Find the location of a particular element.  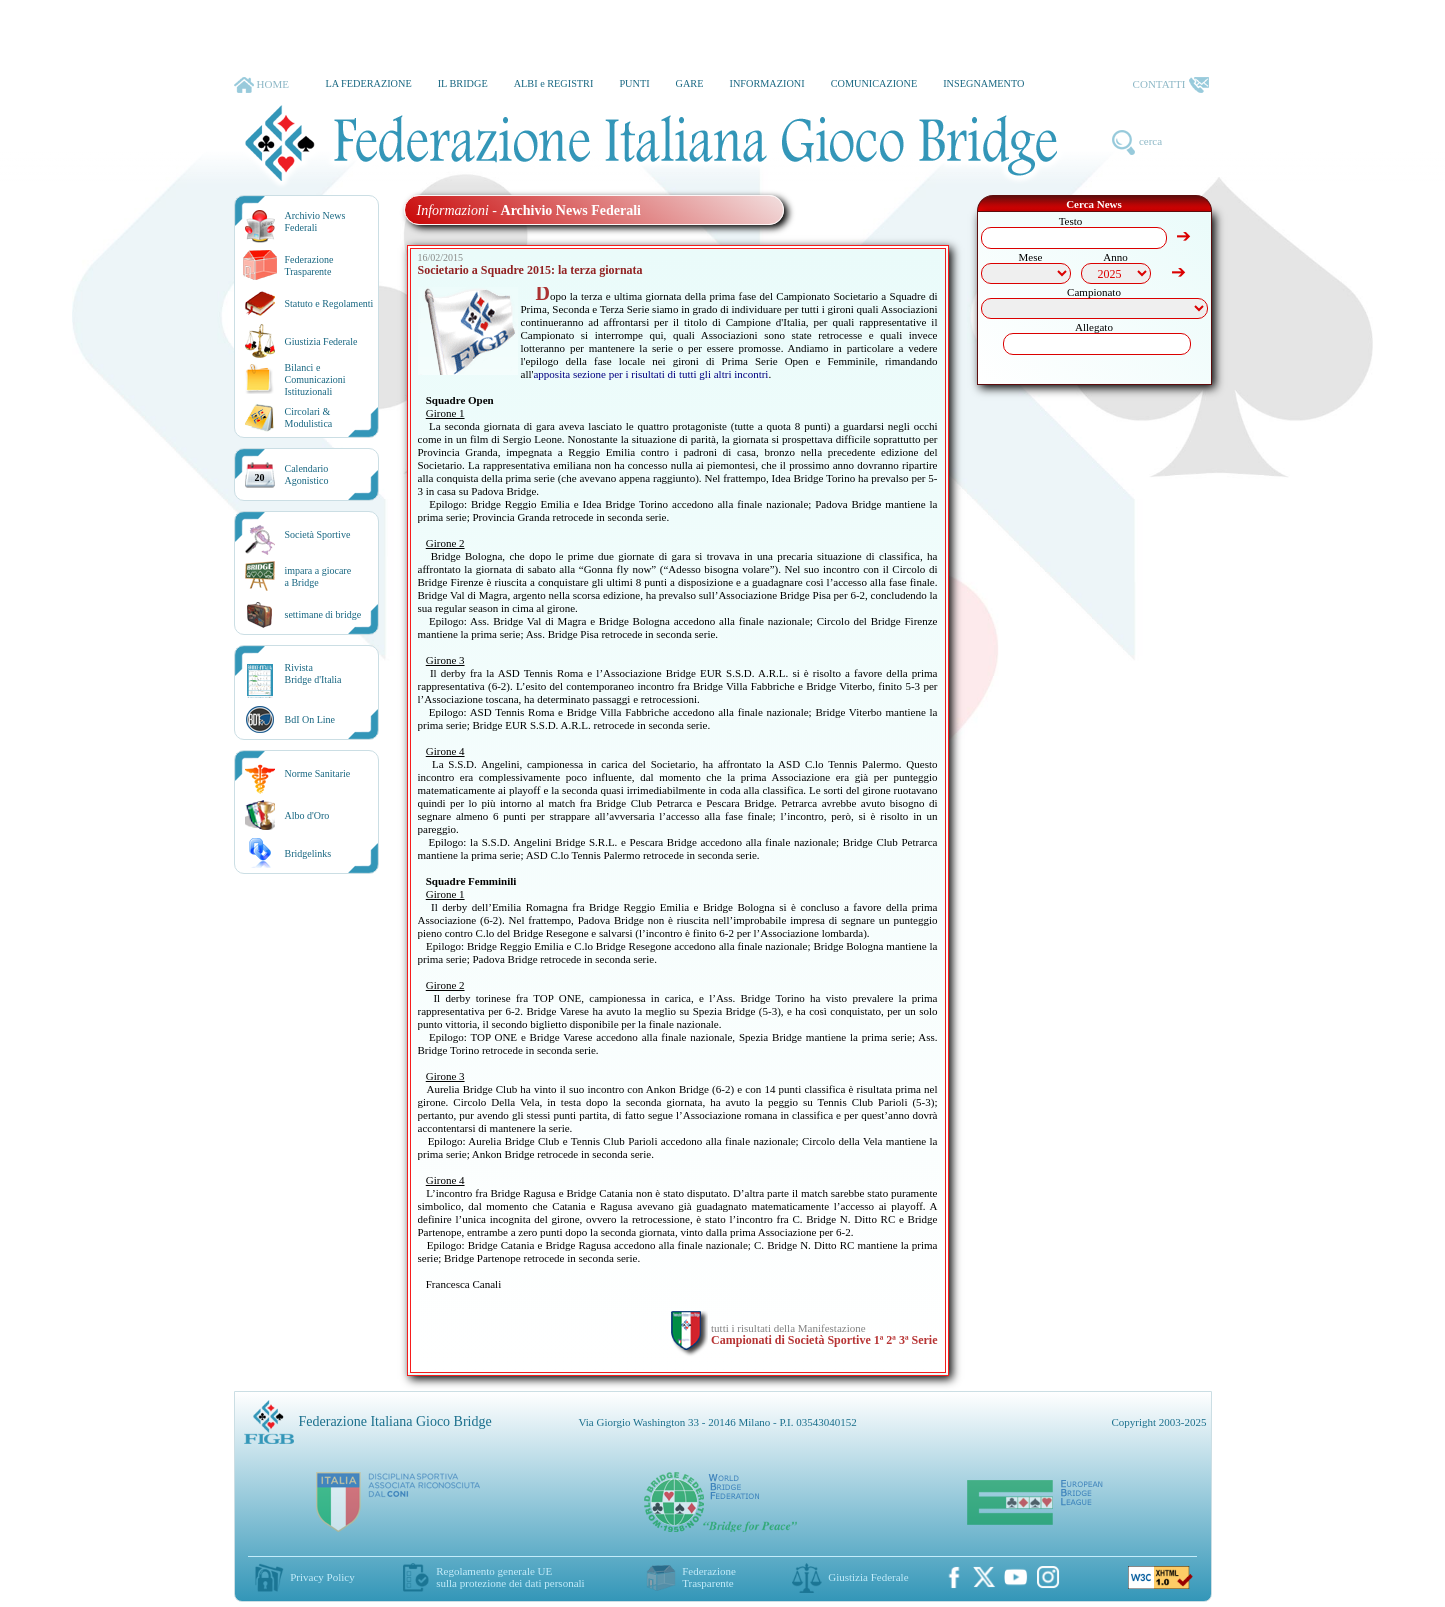

Giustizia Federale is located at coordinates (321, 341).